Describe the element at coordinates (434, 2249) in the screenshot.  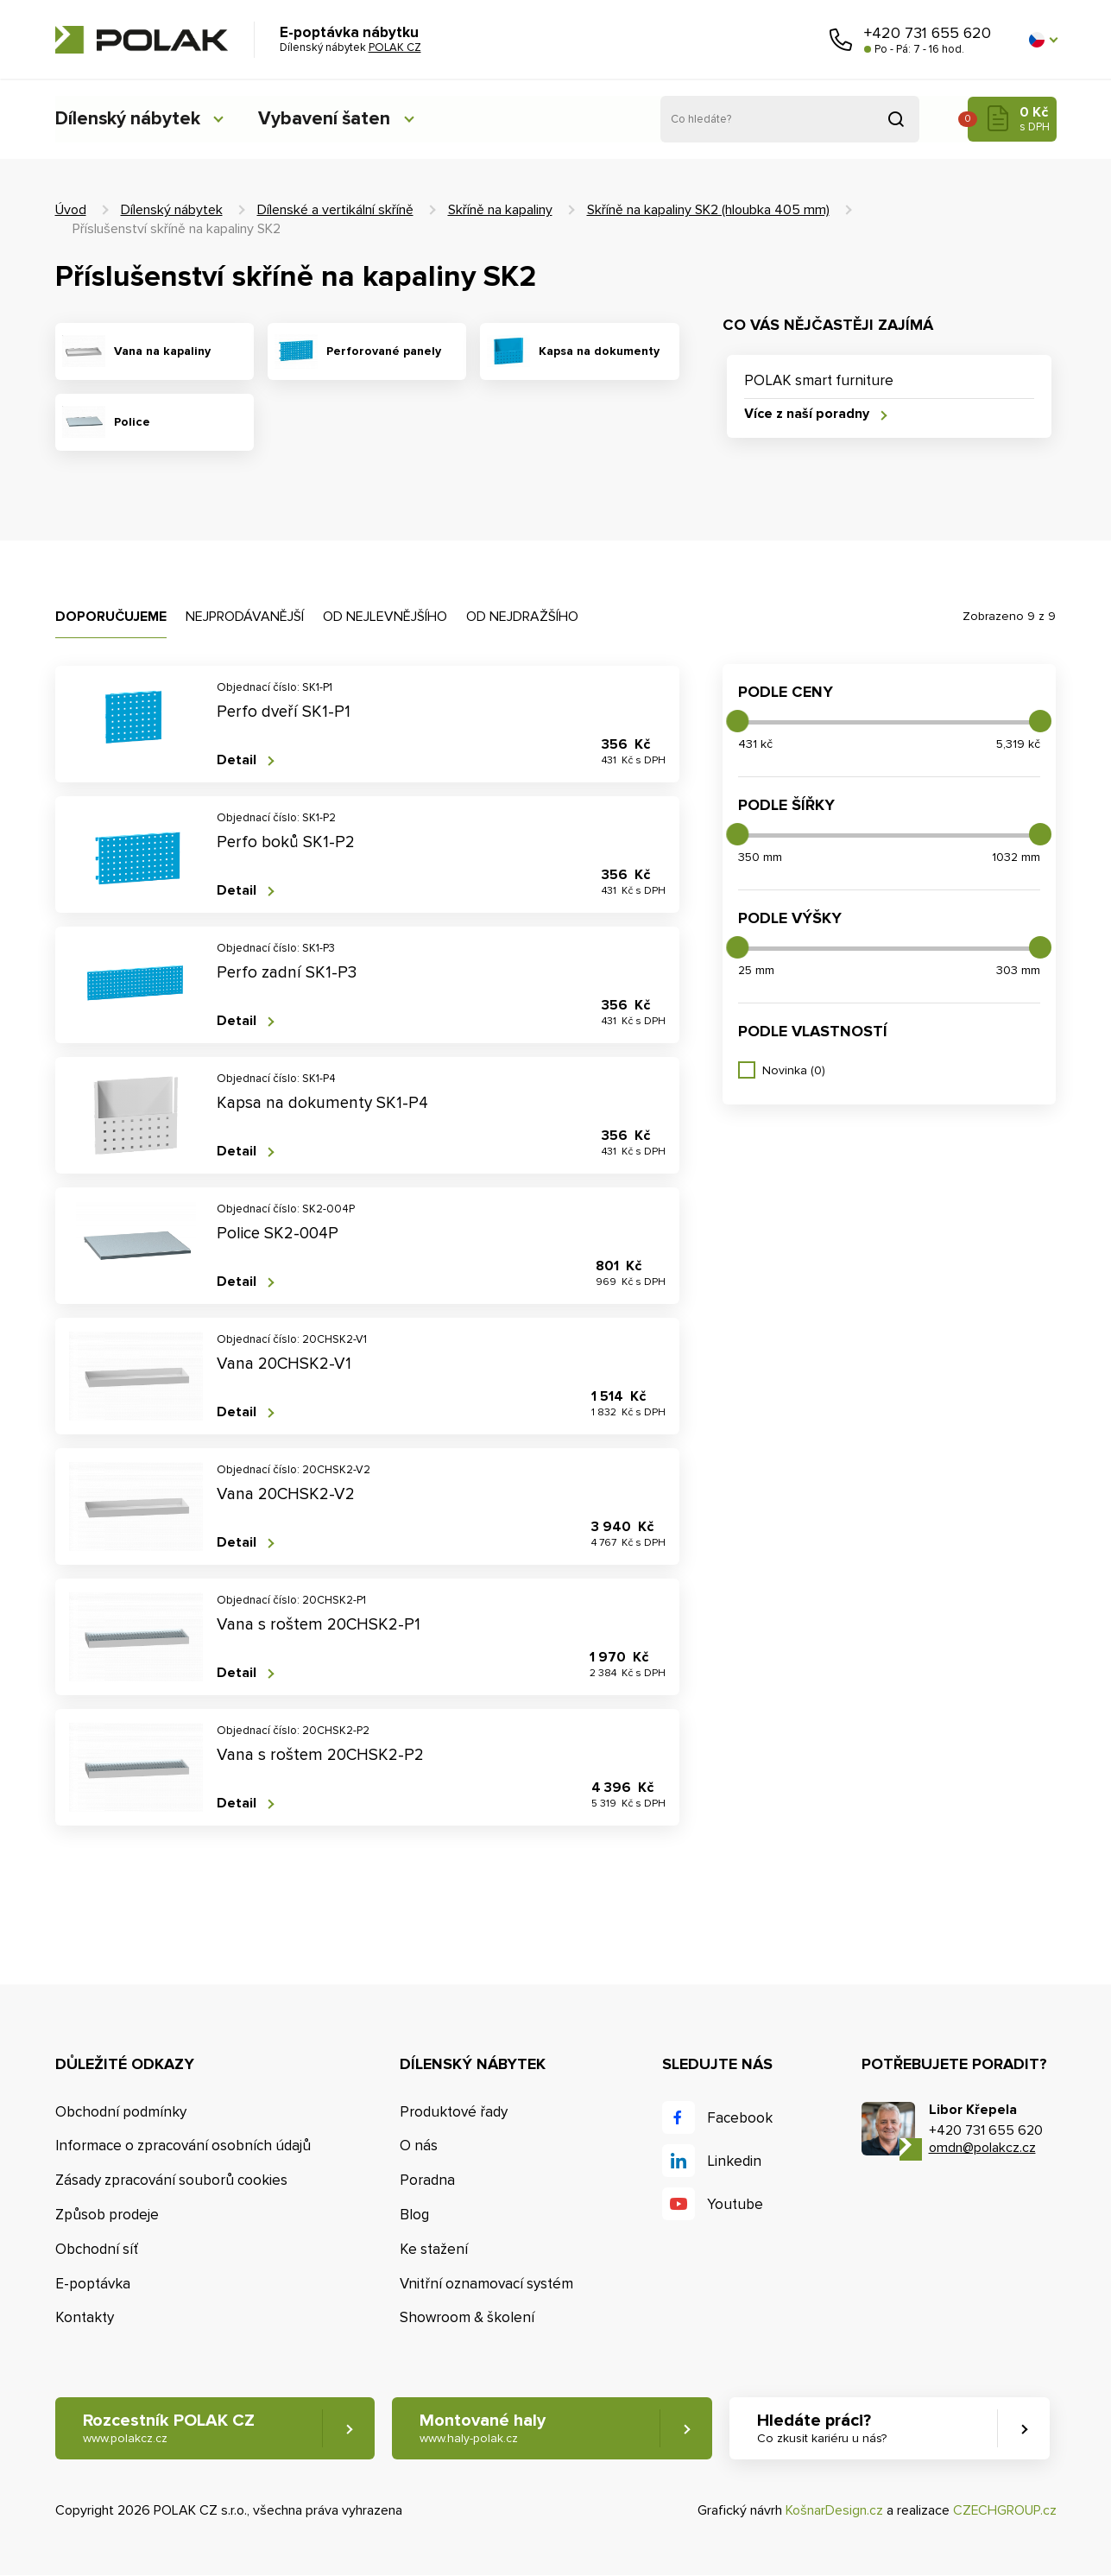
I see `Ke stažení` at that location.